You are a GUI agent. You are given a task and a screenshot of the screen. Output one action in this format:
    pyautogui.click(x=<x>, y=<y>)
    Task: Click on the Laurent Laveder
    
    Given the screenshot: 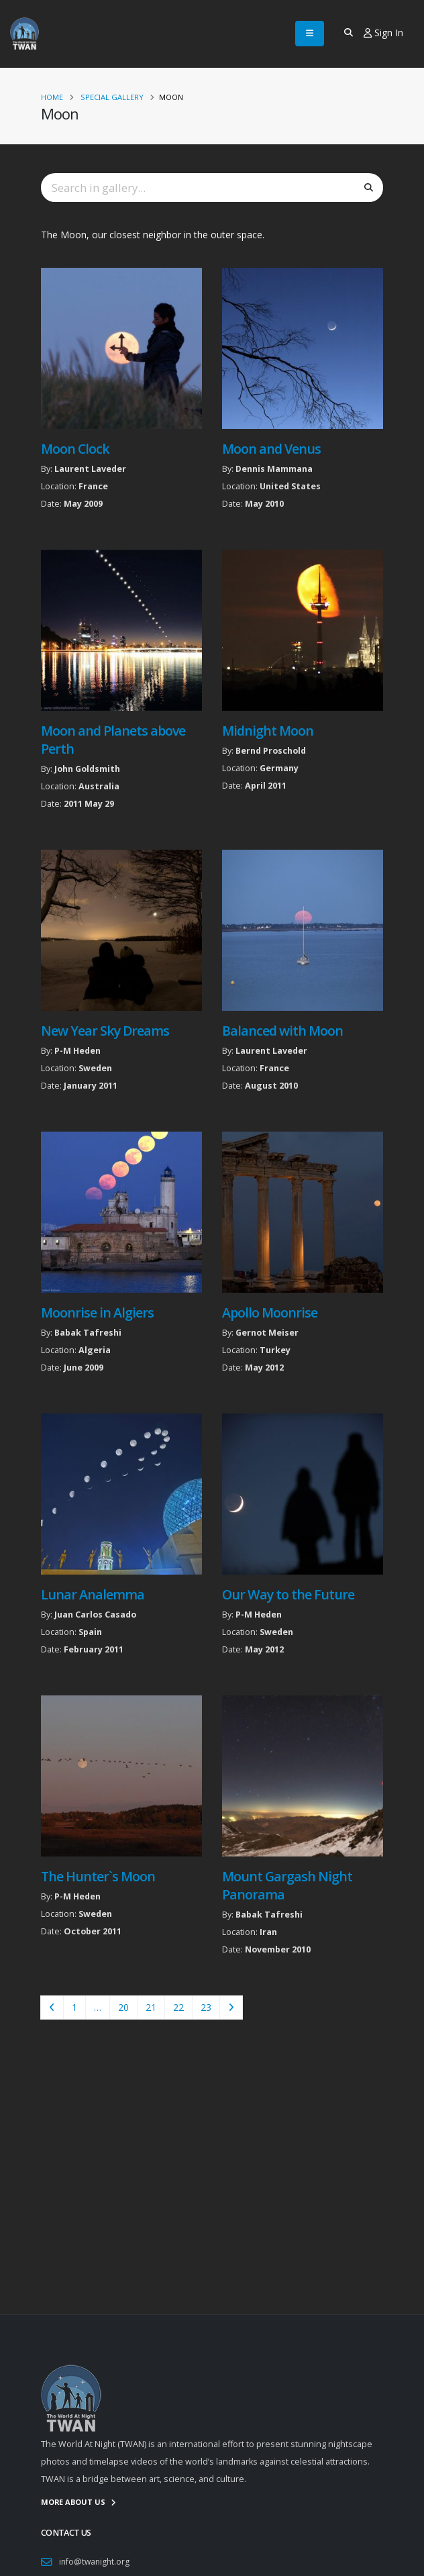 What is the action you would take?
    pyautogui.click(x=90, y=469)
    